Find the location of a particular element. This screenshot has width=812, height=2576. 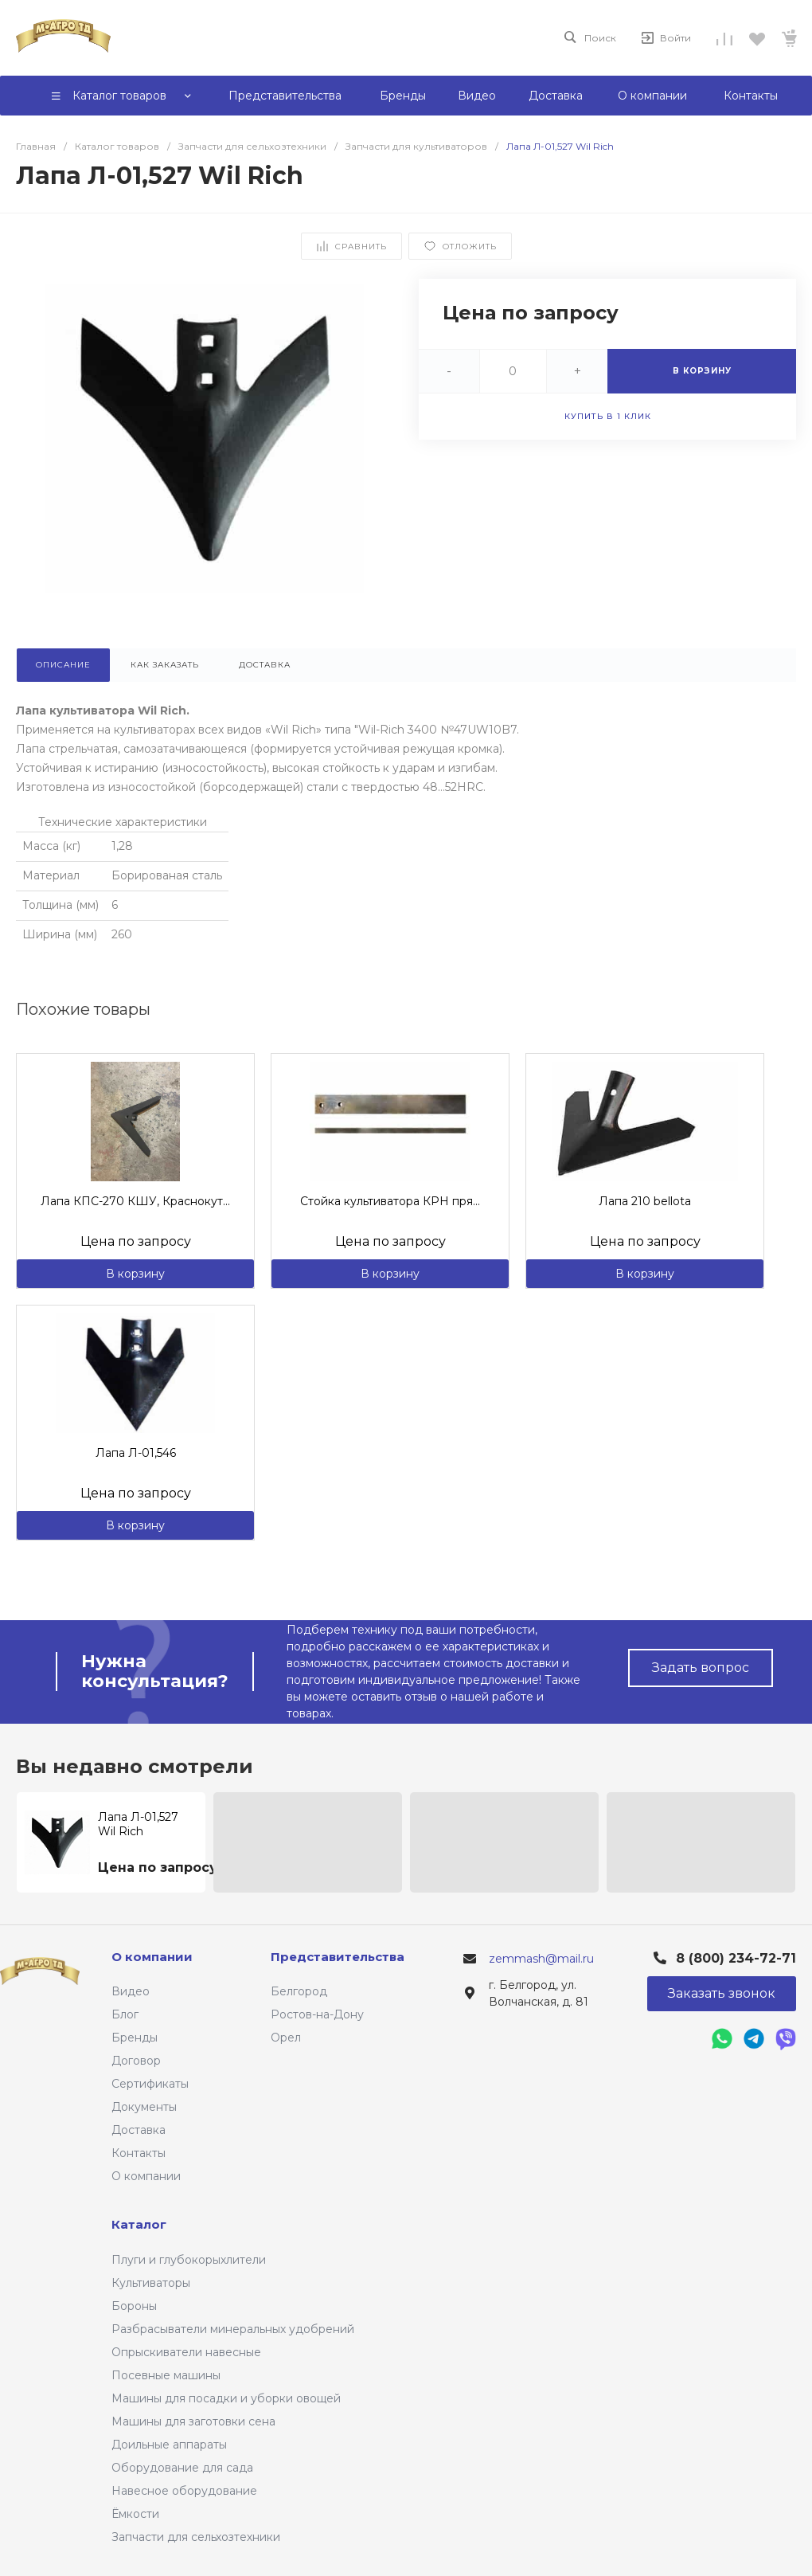

О компании is located at coordinates (146, 2176).